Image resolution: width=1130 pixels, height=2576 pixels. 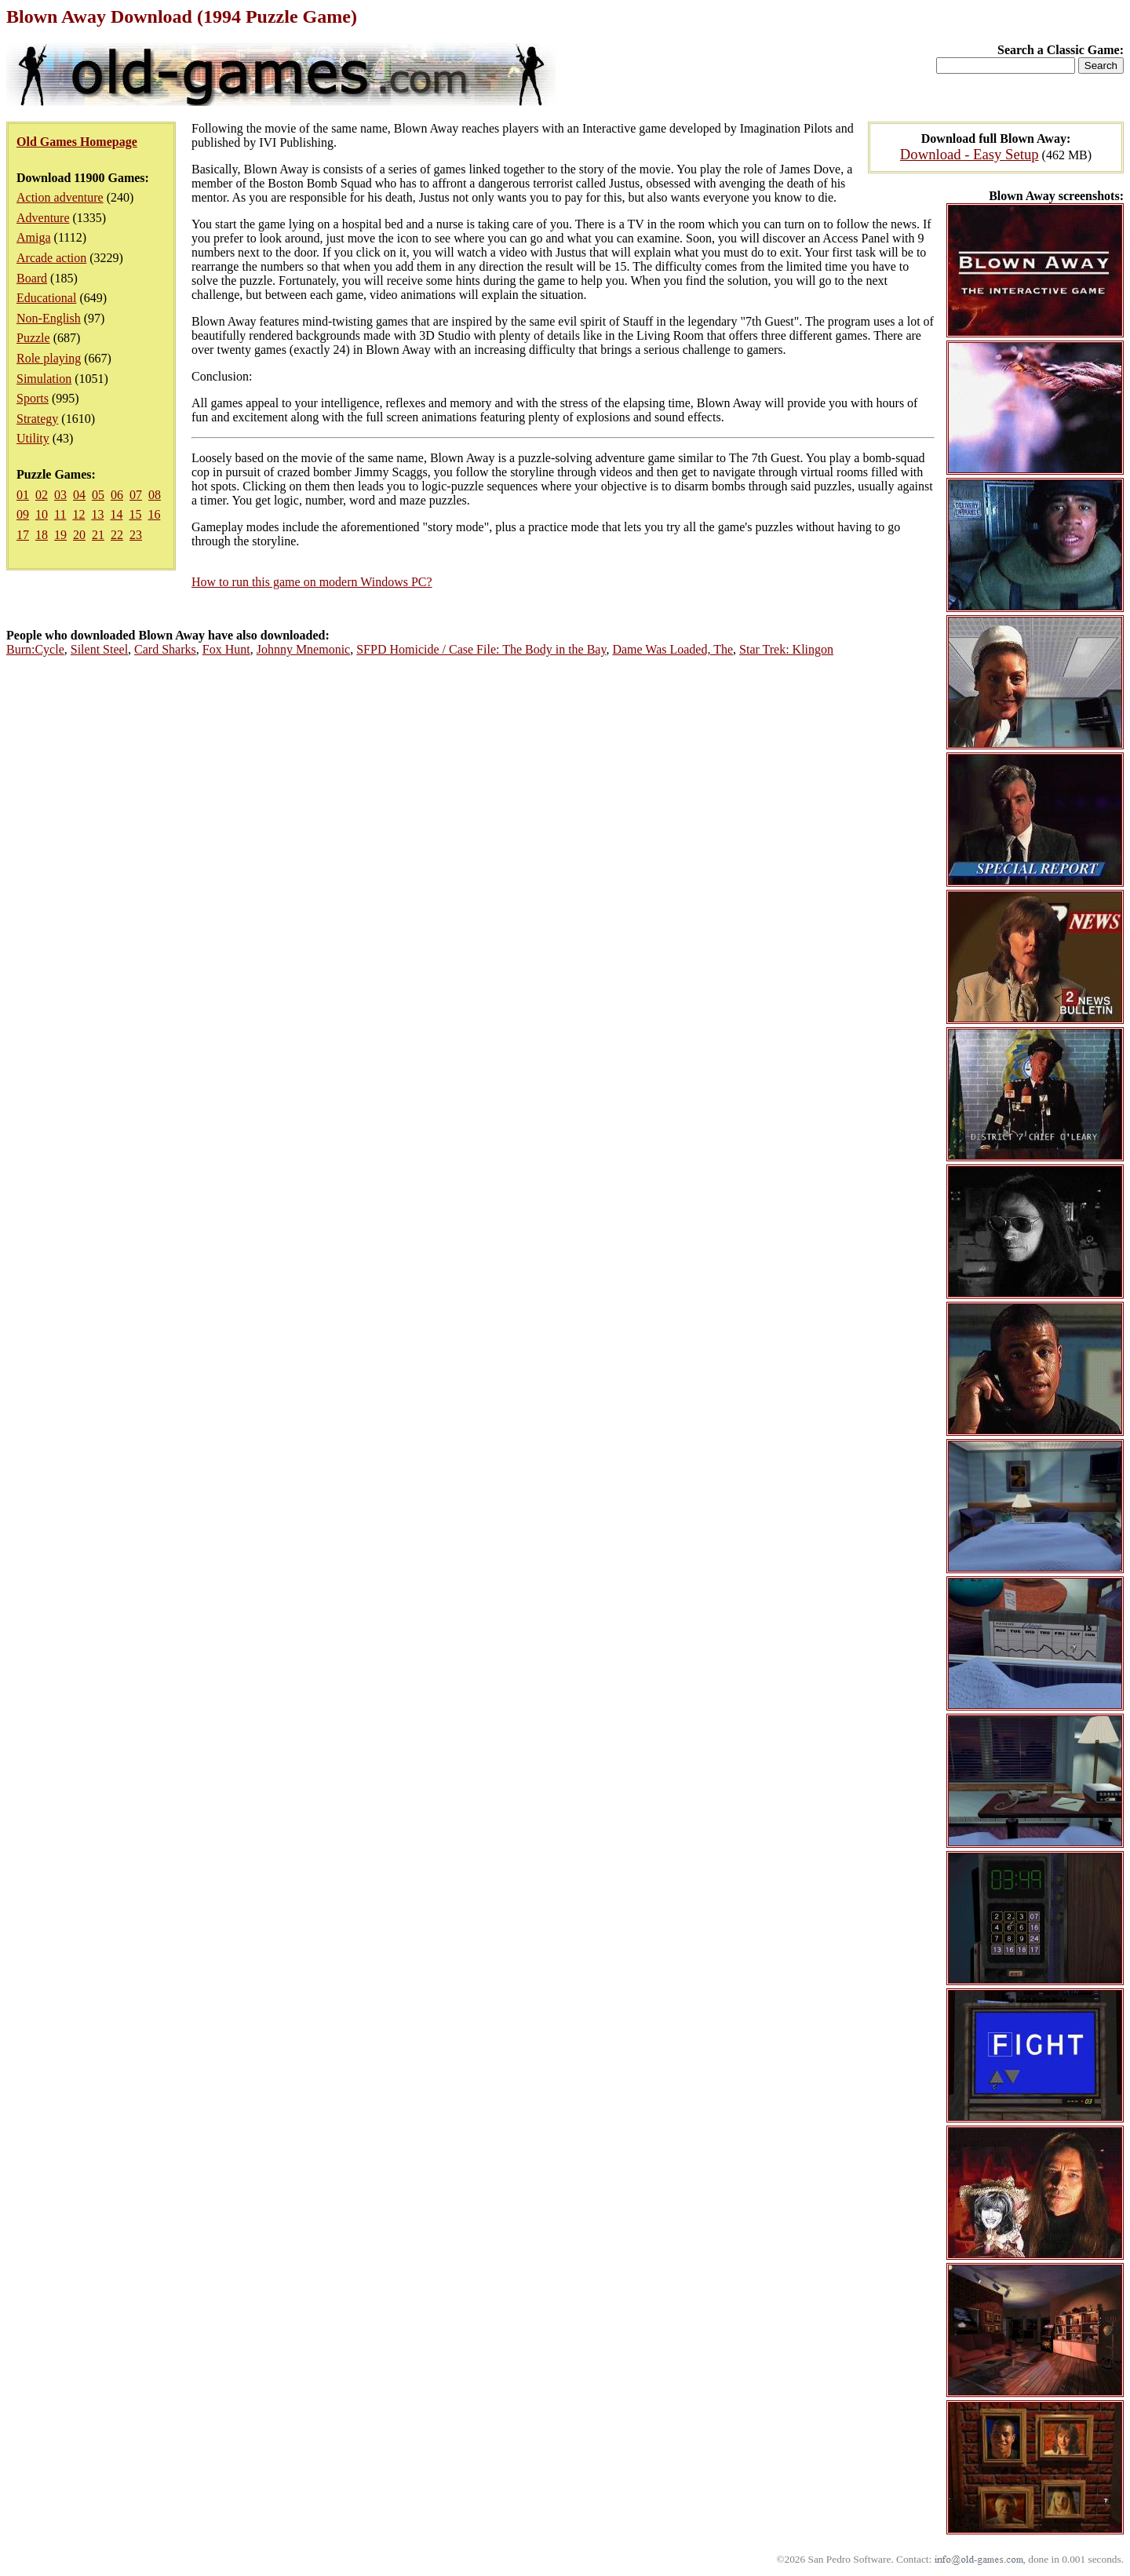 What do you see at coordinates (43, 378) in the screenshot?
I see `Simulation` at bounding box center [43, 378].